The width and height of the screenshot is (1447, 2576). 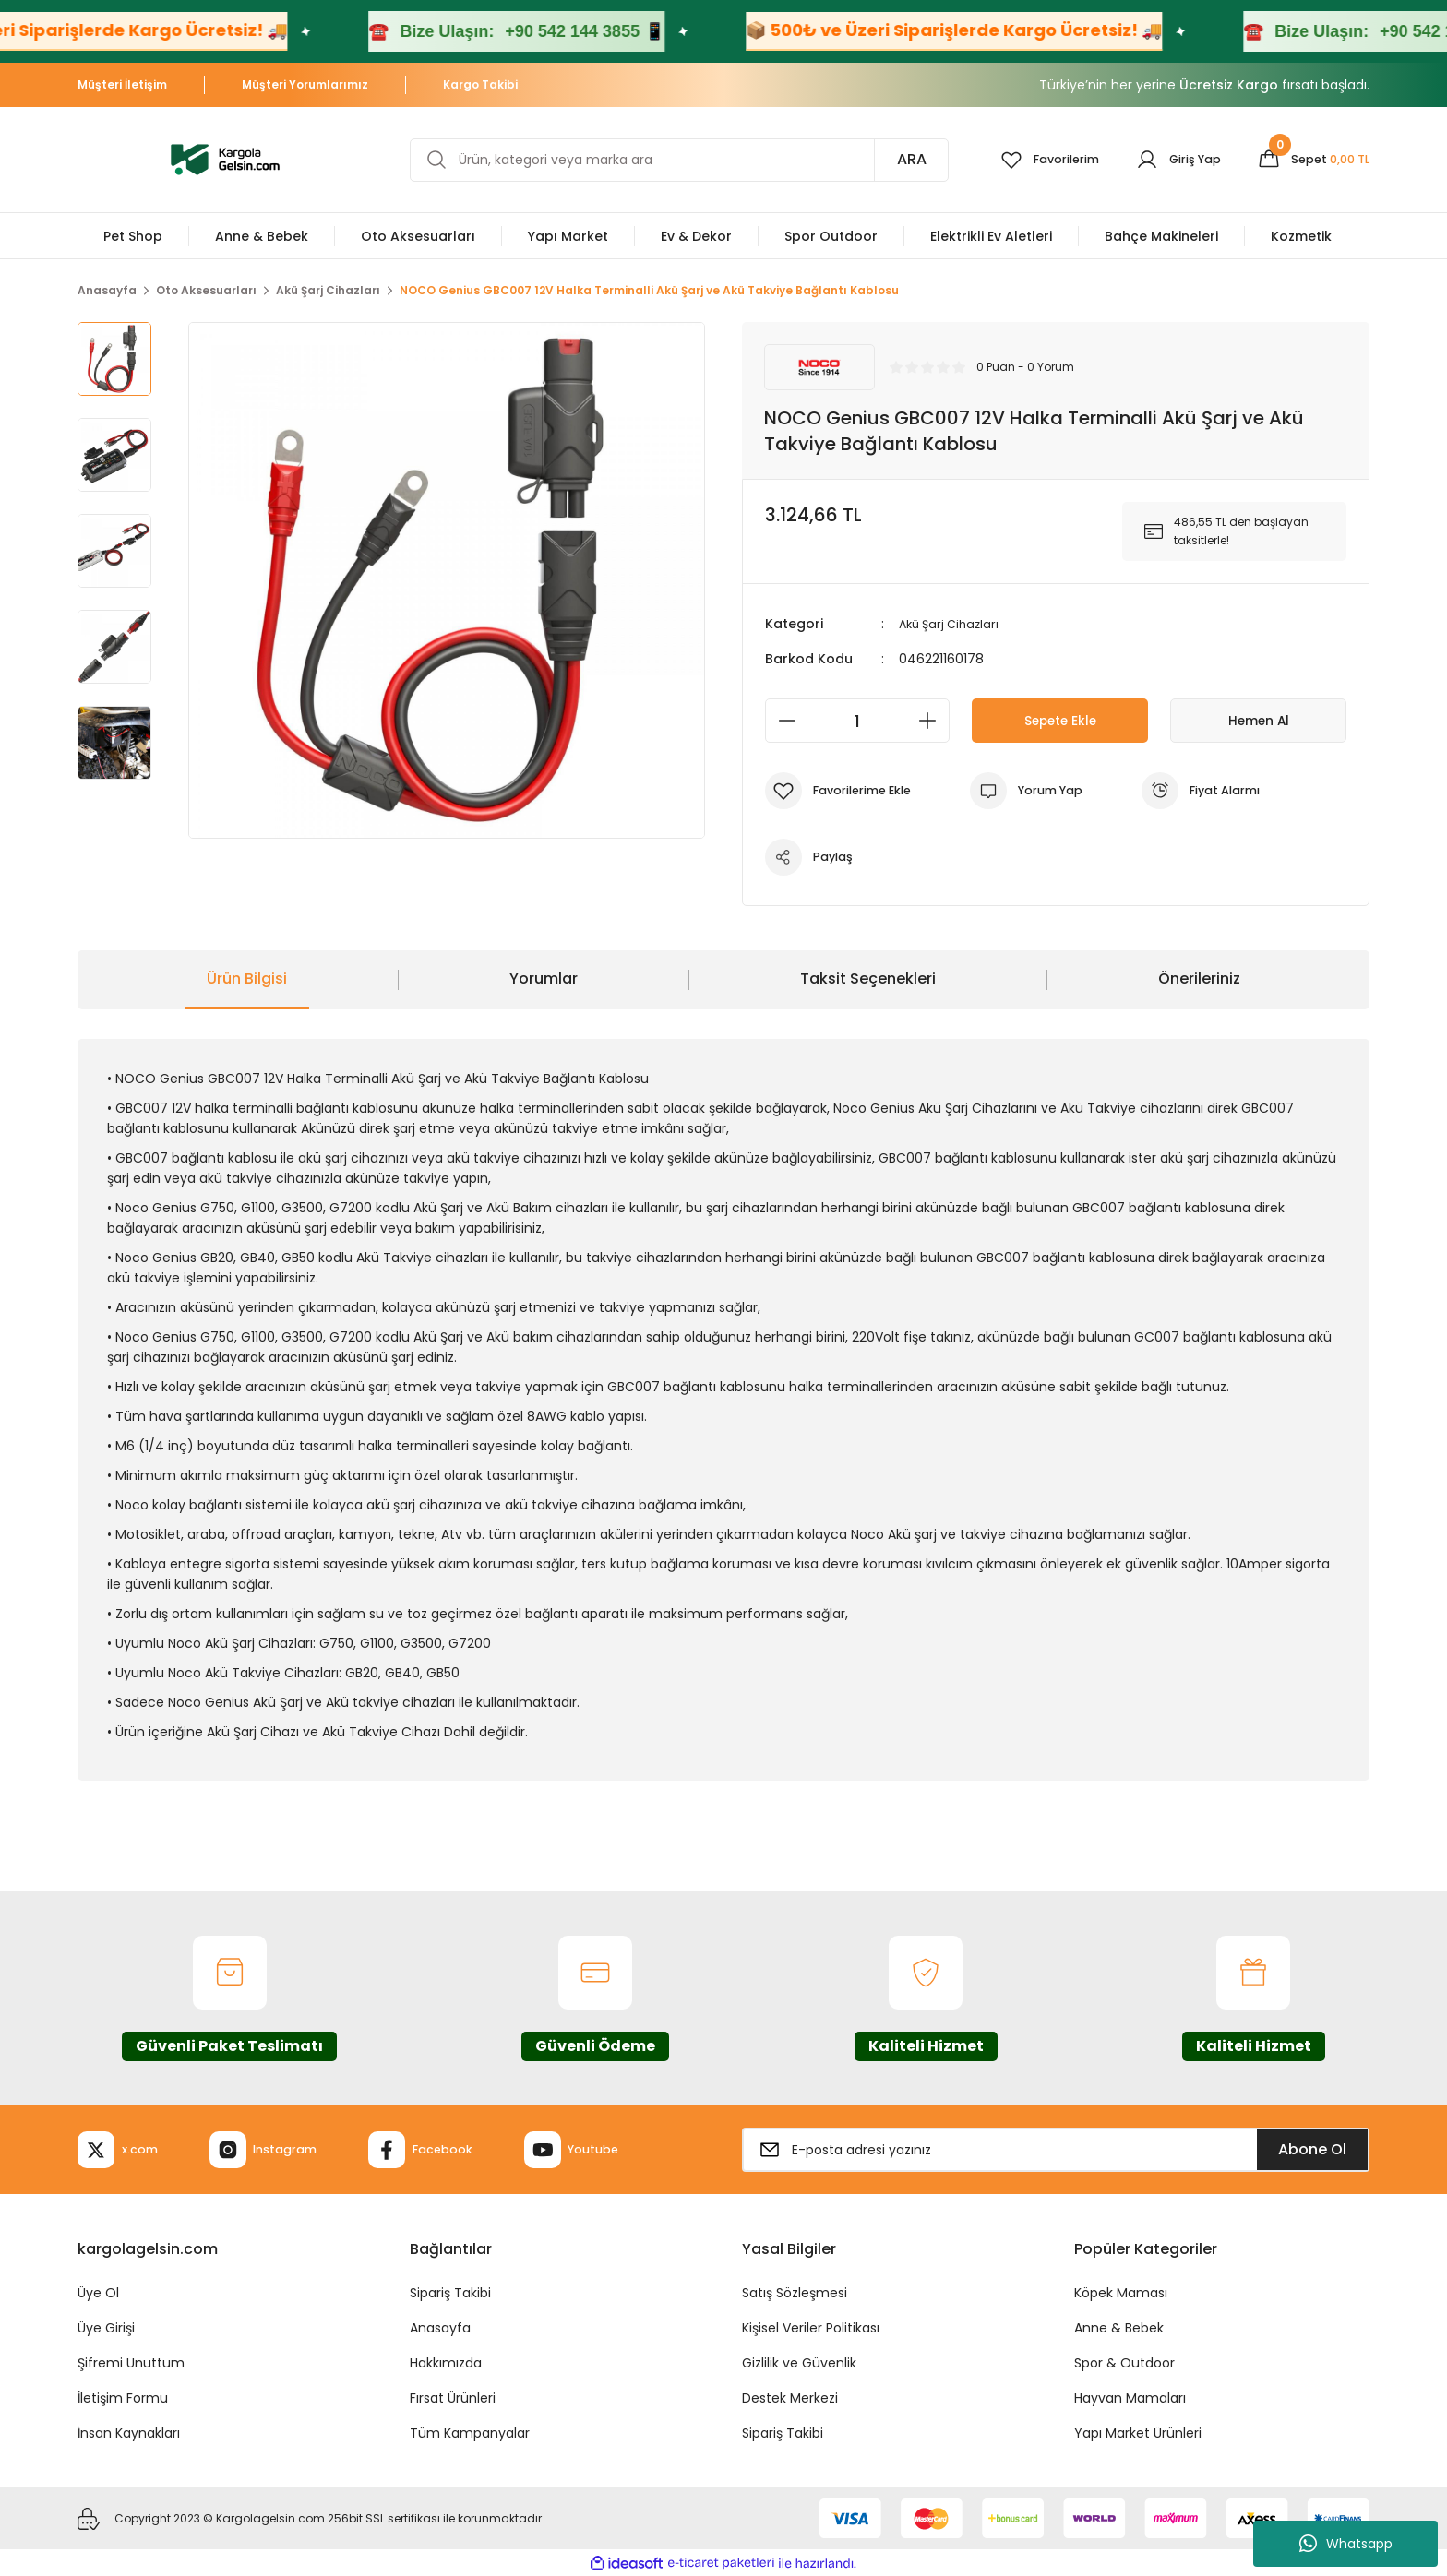 I want to click on Anne & Bebek, so click(x=1119, y=2328).